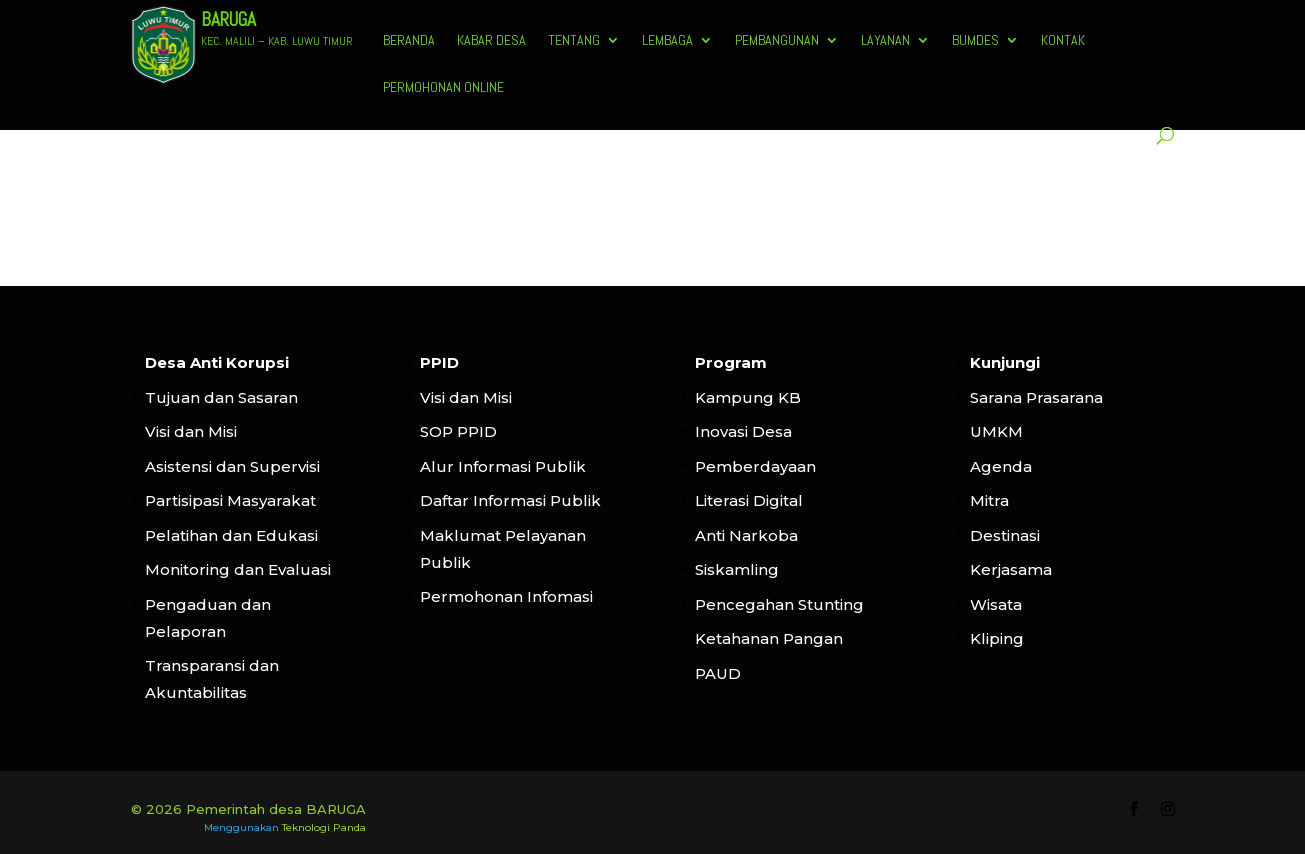 This screenshot has height=854, width=1305. I want to click on Kerjasama, so click(1011, 569).